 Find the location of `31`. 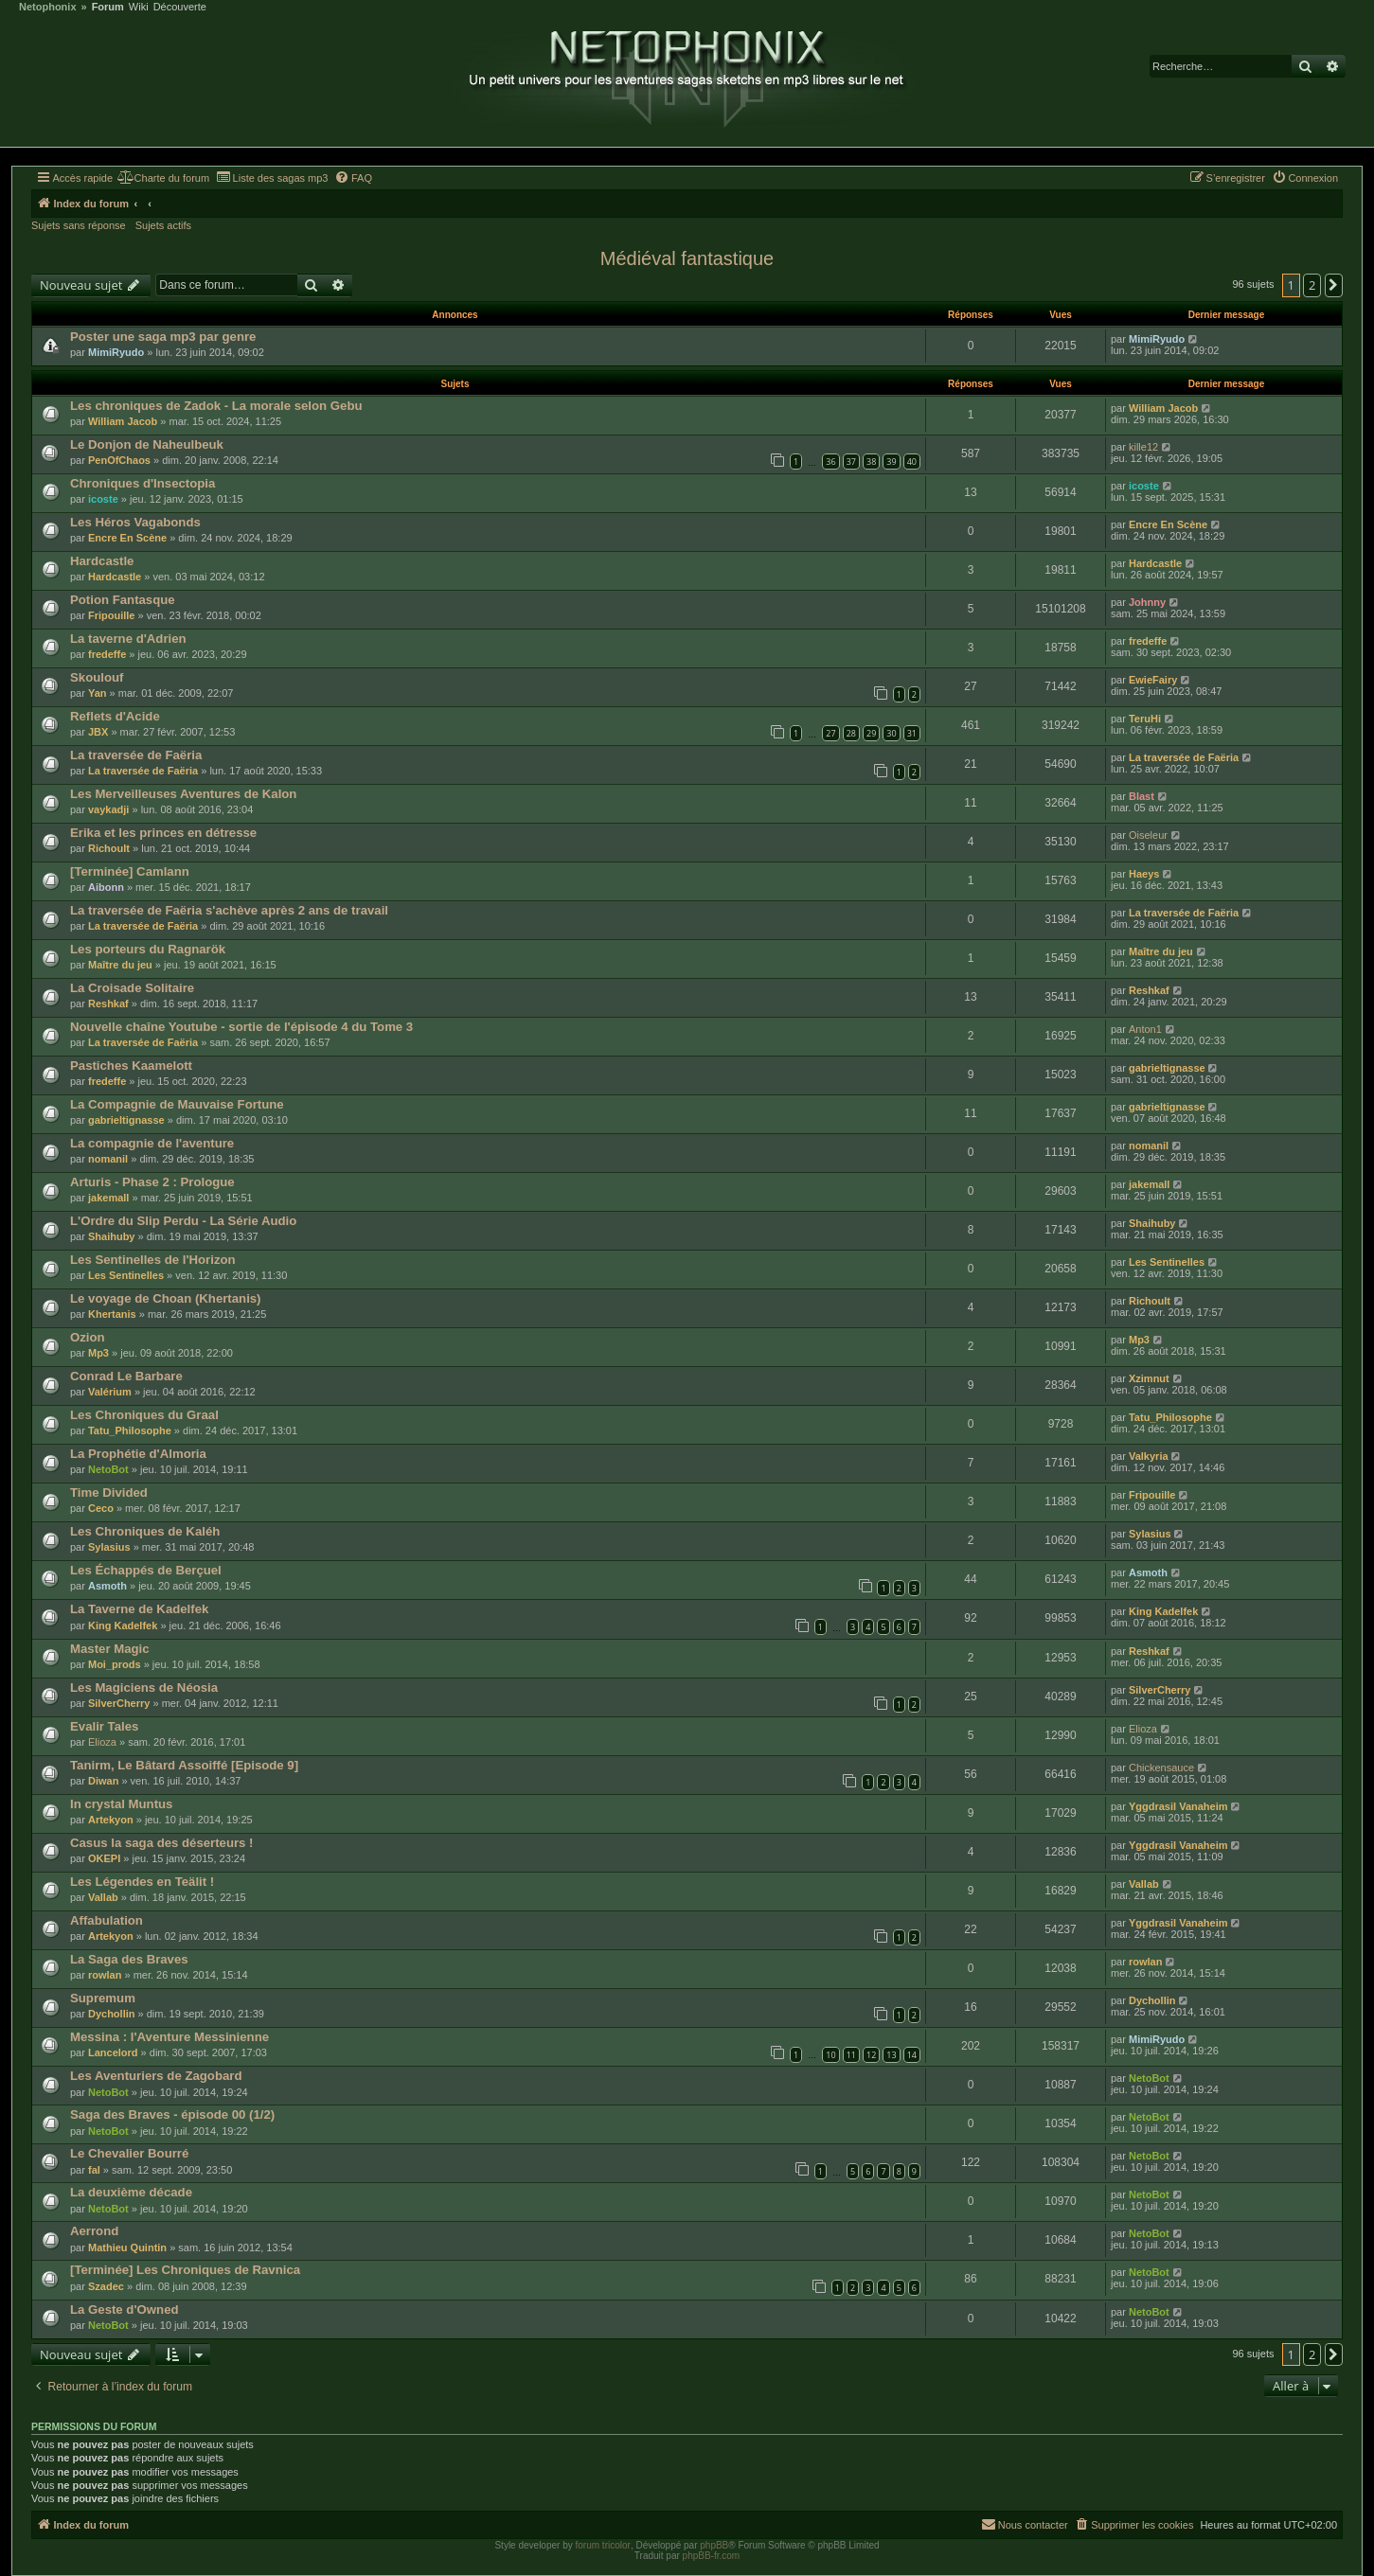

31 is located at coordinates (912, 733).